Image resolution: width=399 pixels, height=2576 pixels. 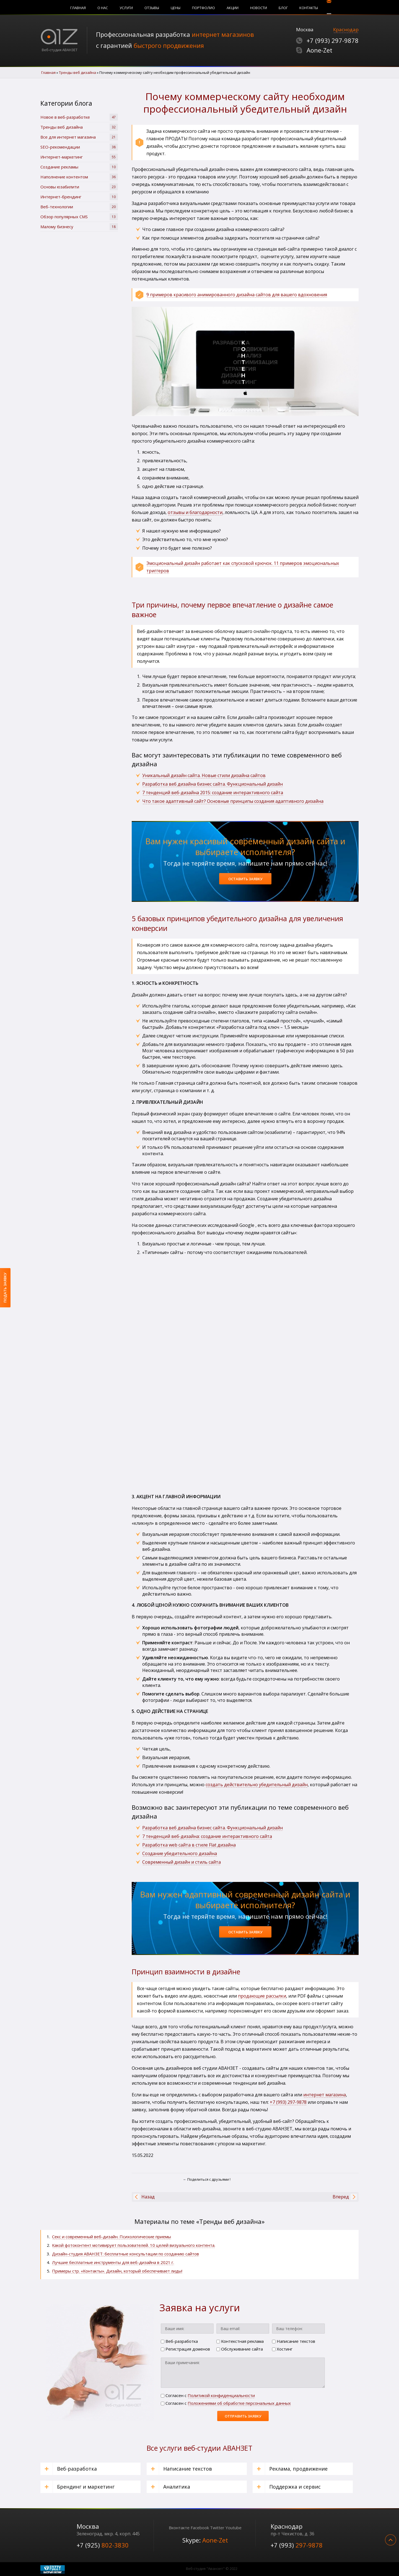 What do you see at coordinates (282, 2349) in the screenshot?
I see `Хостинг` at bounding box center [282, 2349].